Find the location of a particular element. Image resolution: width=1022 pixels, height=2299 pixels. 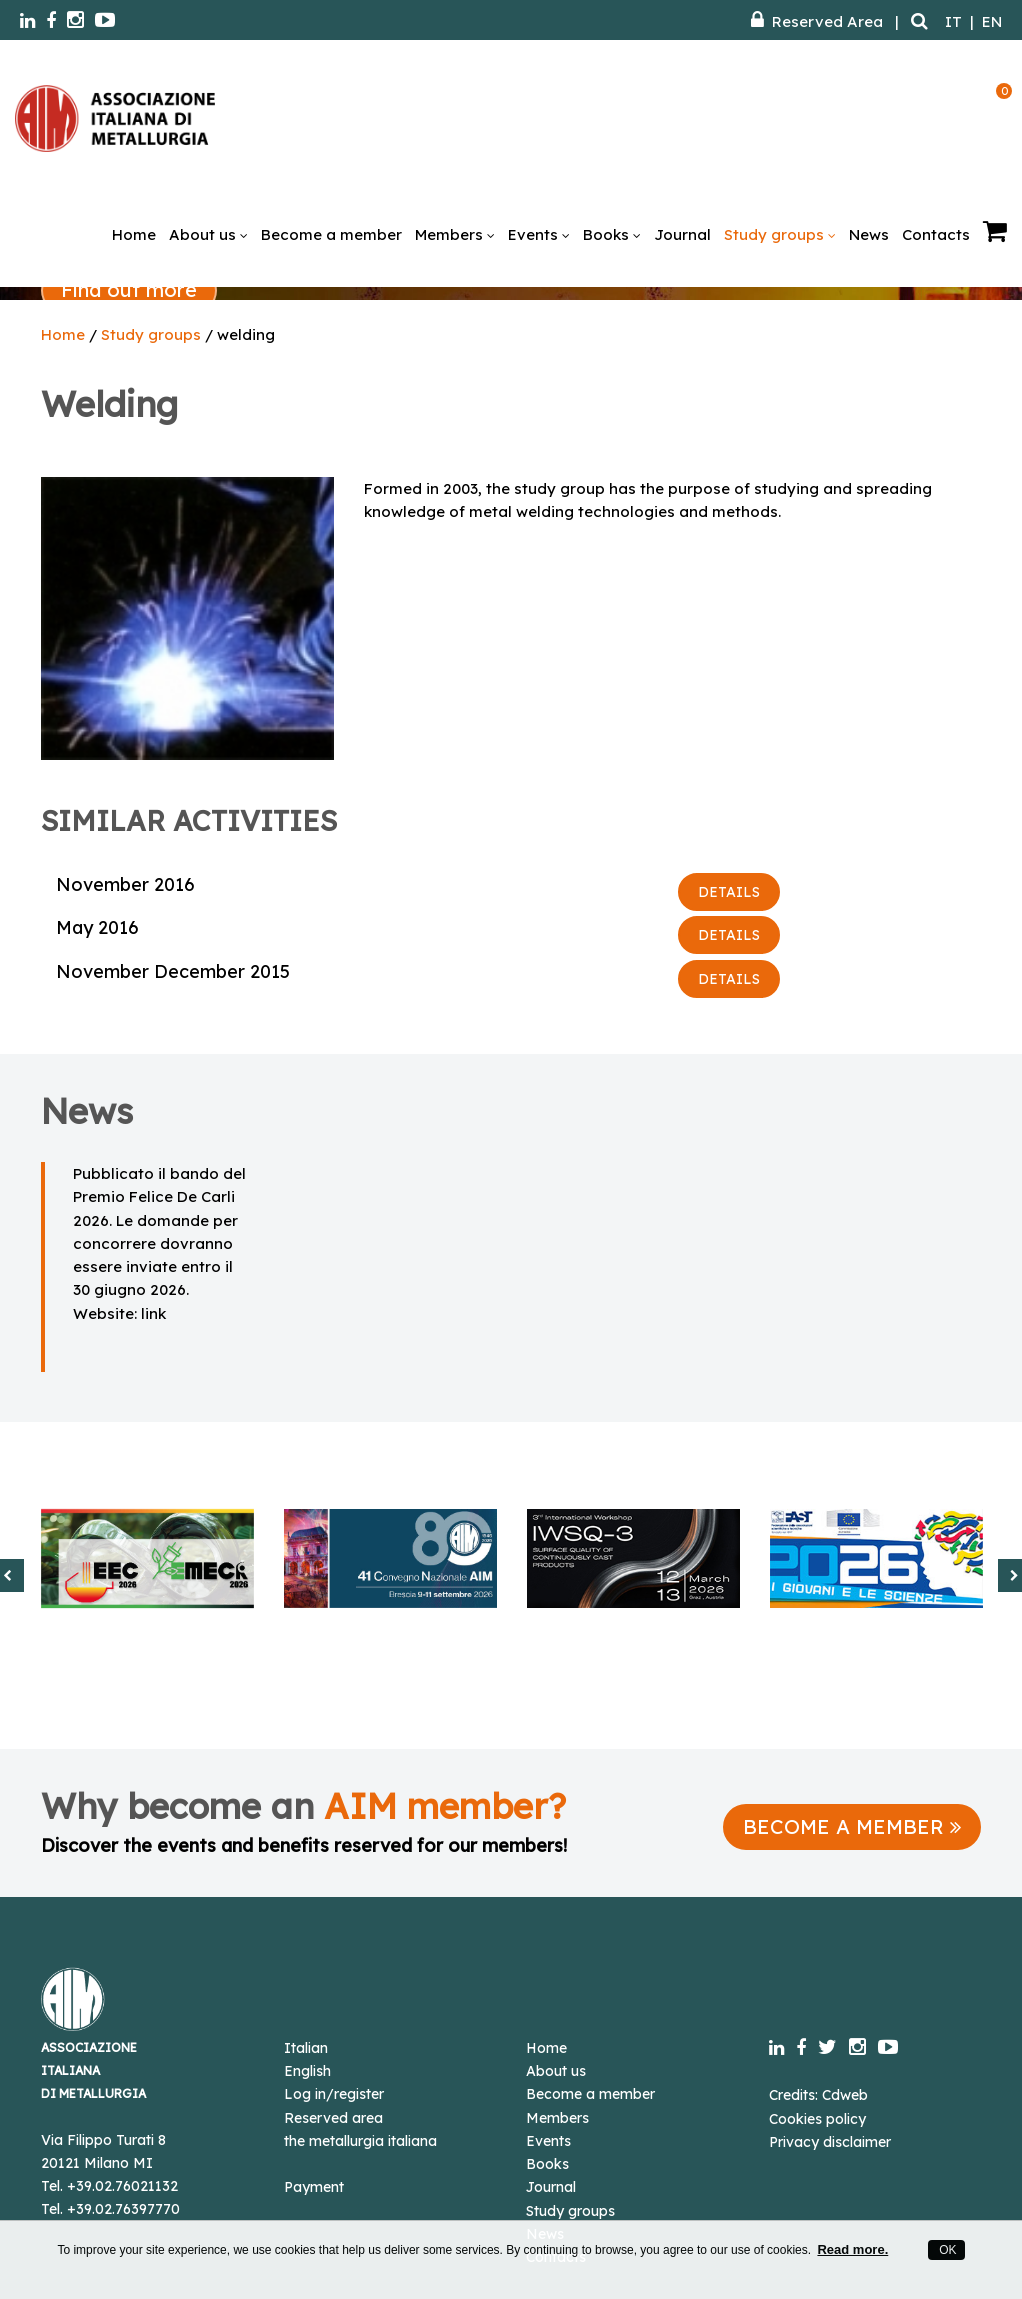

Read more. is located at coordinates (852, 2249).